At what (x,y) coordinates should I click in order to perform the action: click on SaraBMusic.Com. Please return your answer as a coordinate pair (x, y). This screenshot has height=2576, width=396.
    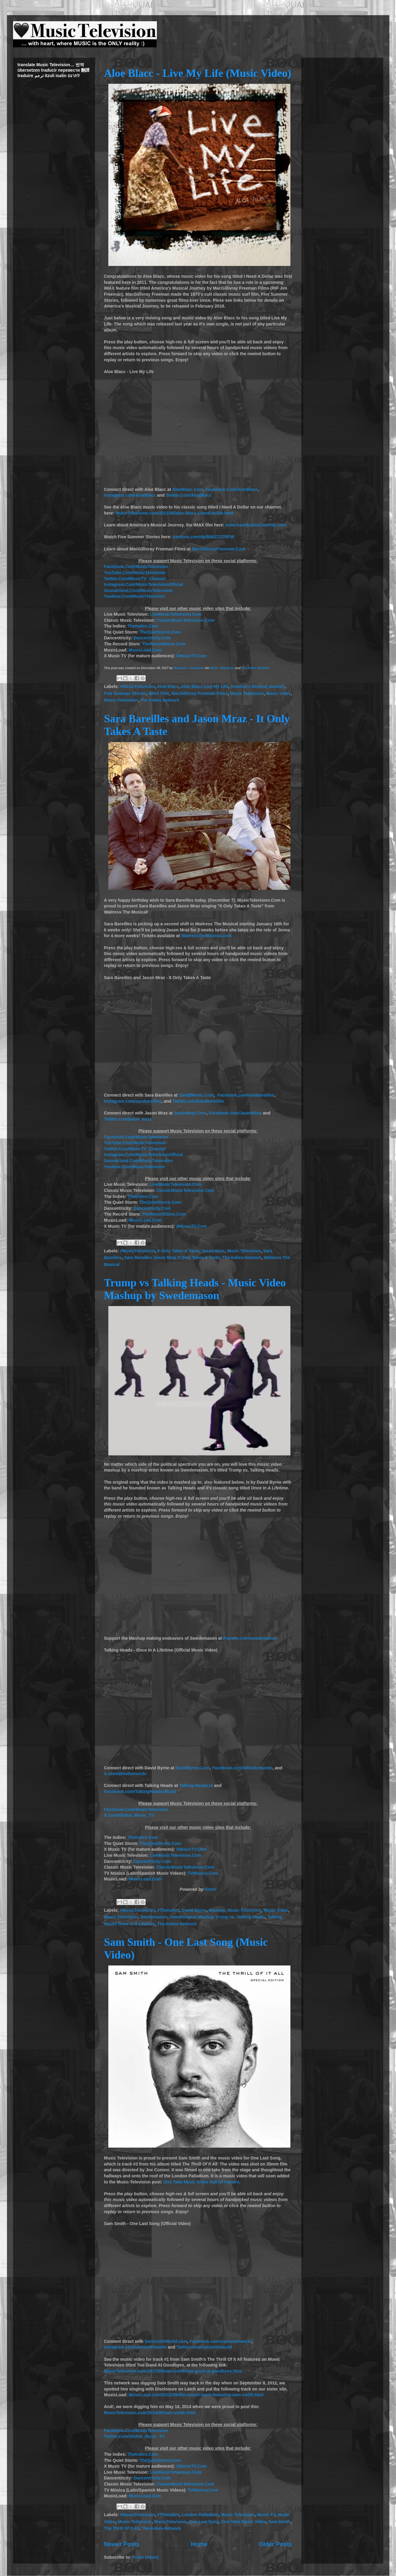
    Looking at the image, I should click on (196, 1095).